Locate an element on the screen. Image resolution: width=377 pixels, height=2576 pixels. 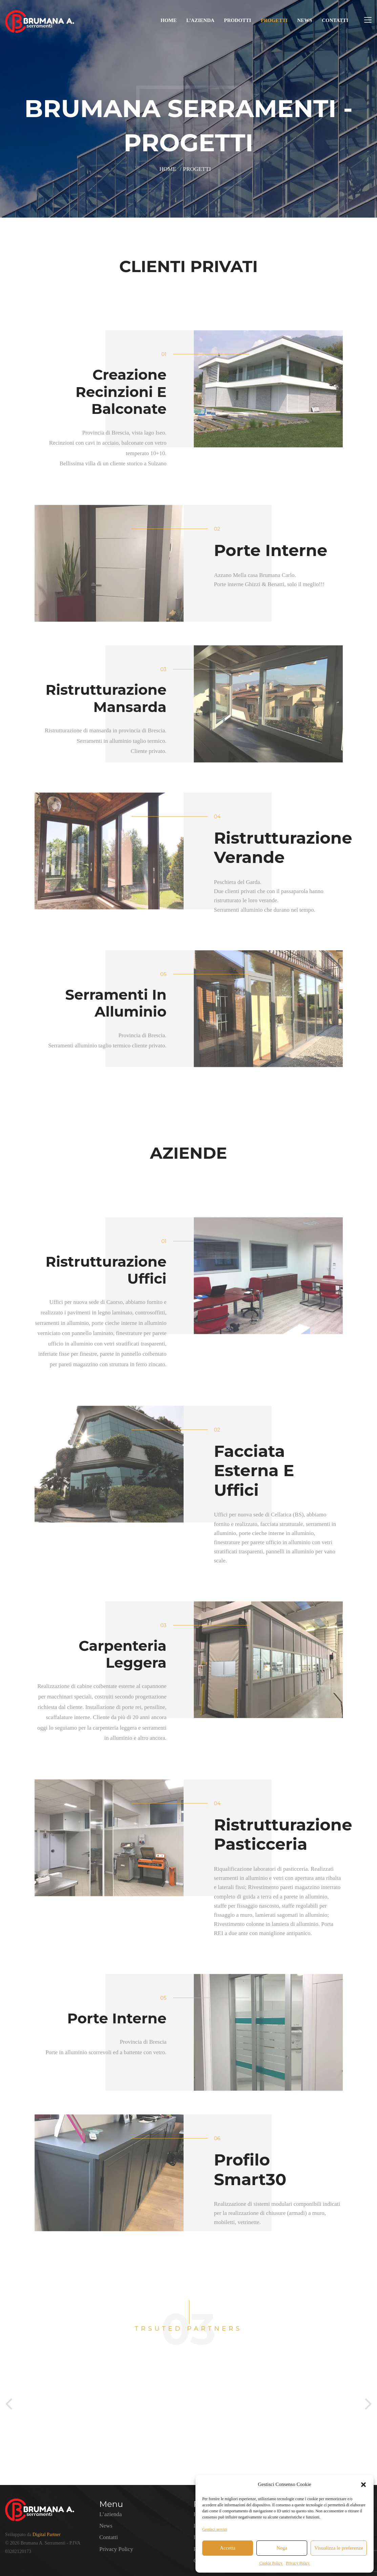
Visualizza le preferenze is located at coordinates (338, 2548).